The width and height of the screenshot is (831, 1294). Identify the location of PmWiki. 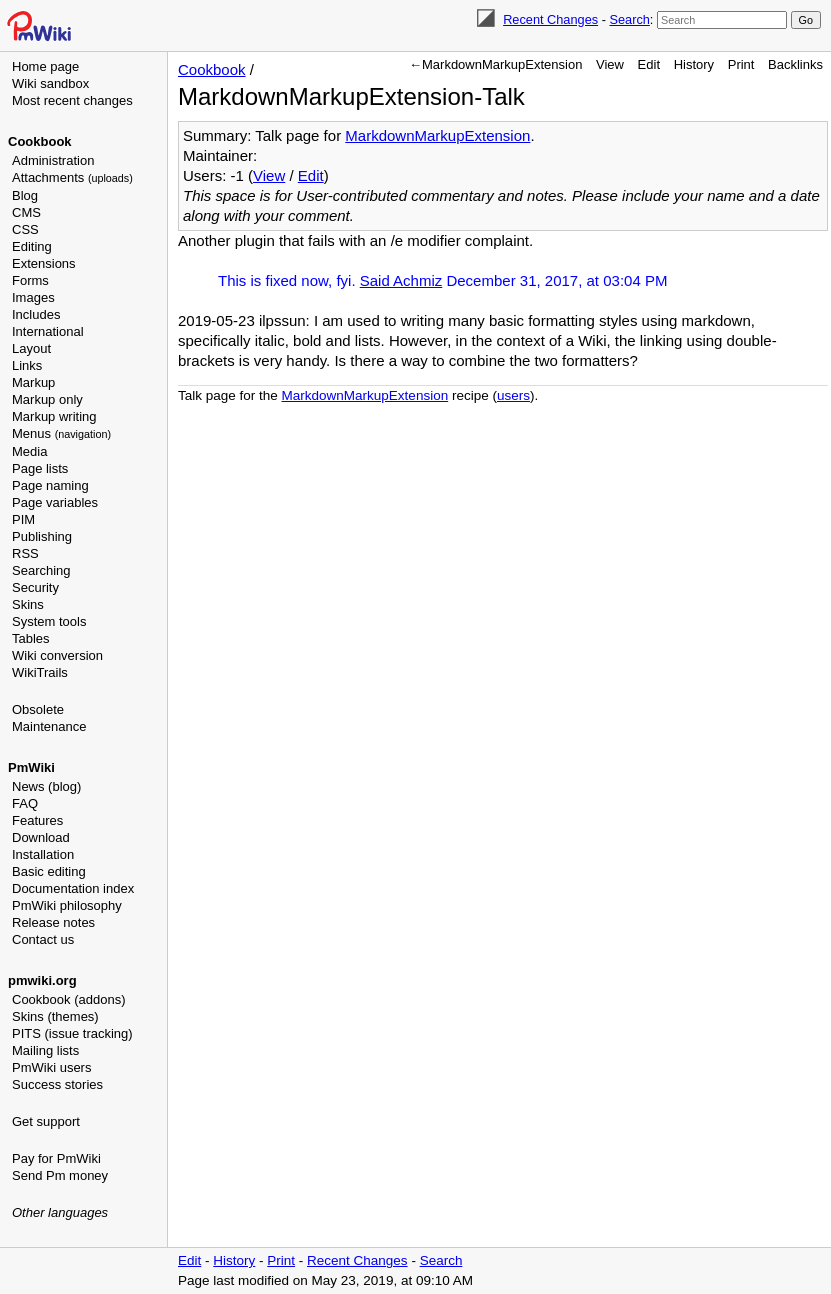
(31, 767).